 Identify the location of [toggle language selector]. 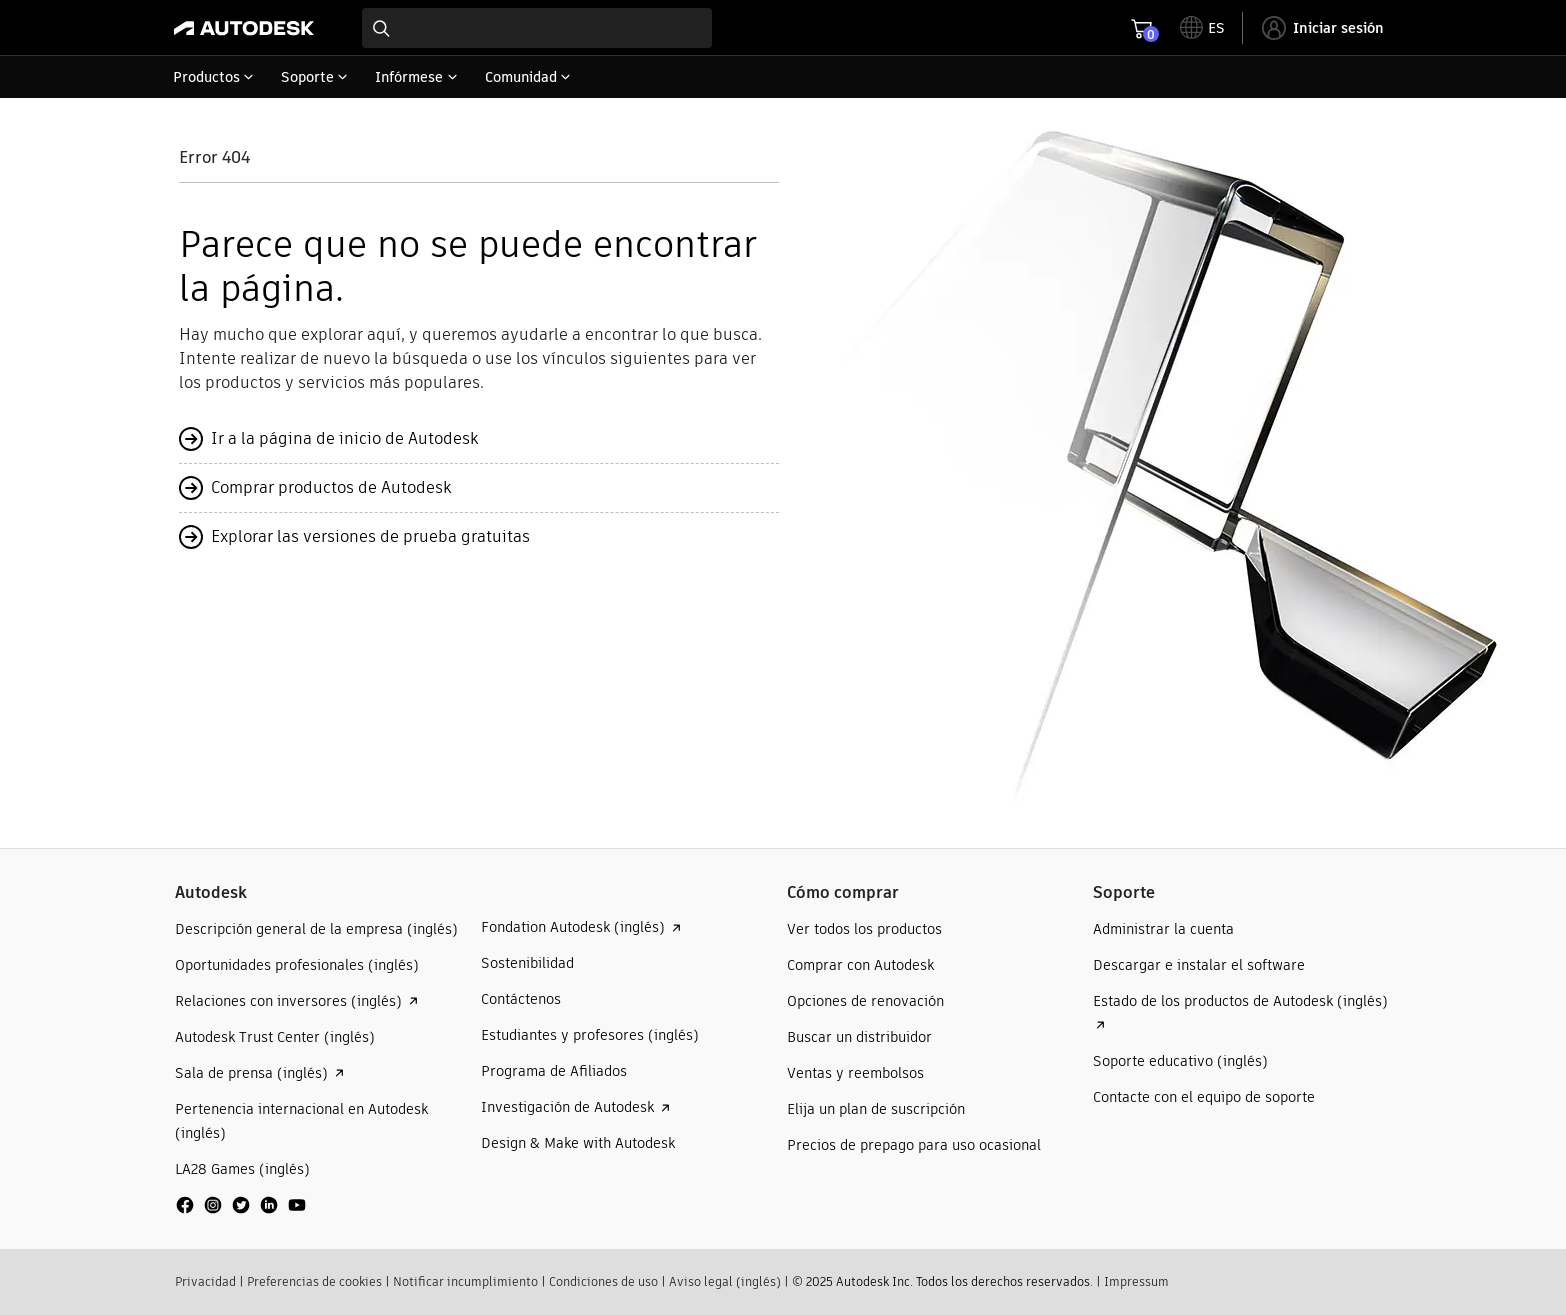
(1202, 28).